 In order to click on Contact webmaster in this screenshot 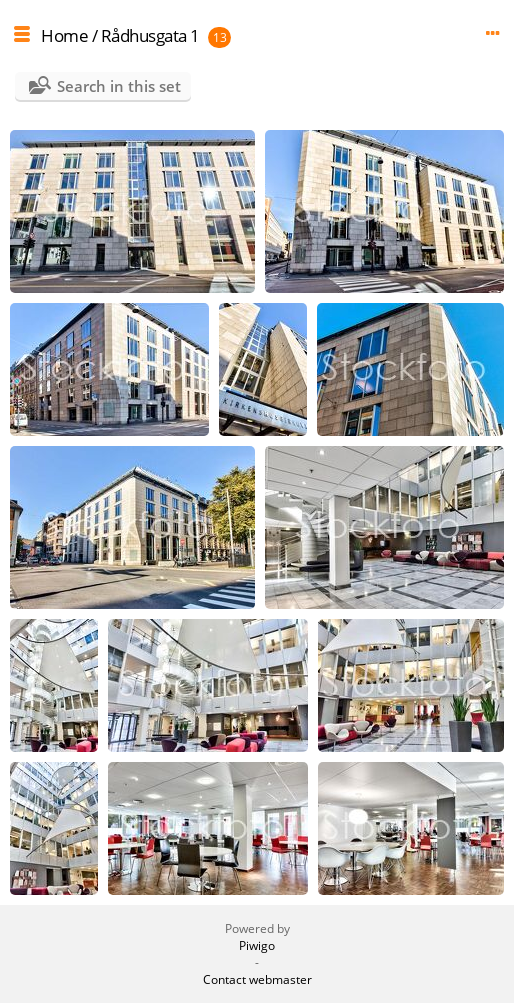, I will do `click(257, 979)`.